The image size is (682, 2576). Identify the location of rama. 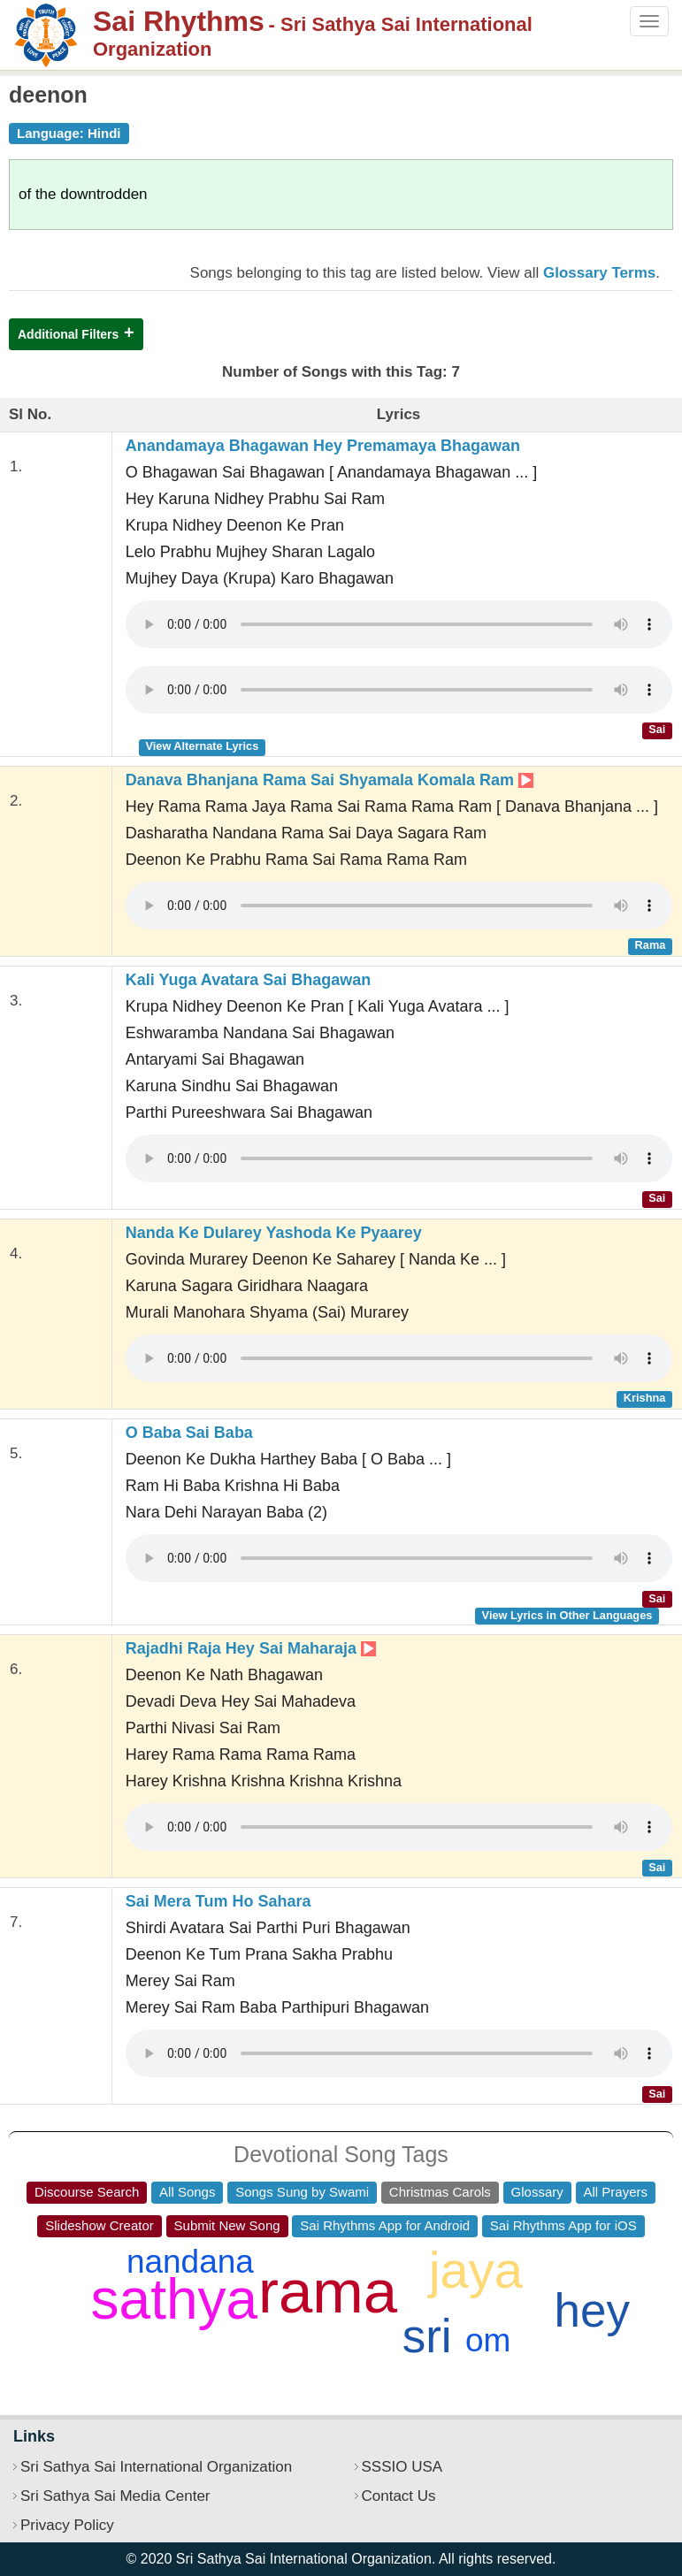
(327, 2292).